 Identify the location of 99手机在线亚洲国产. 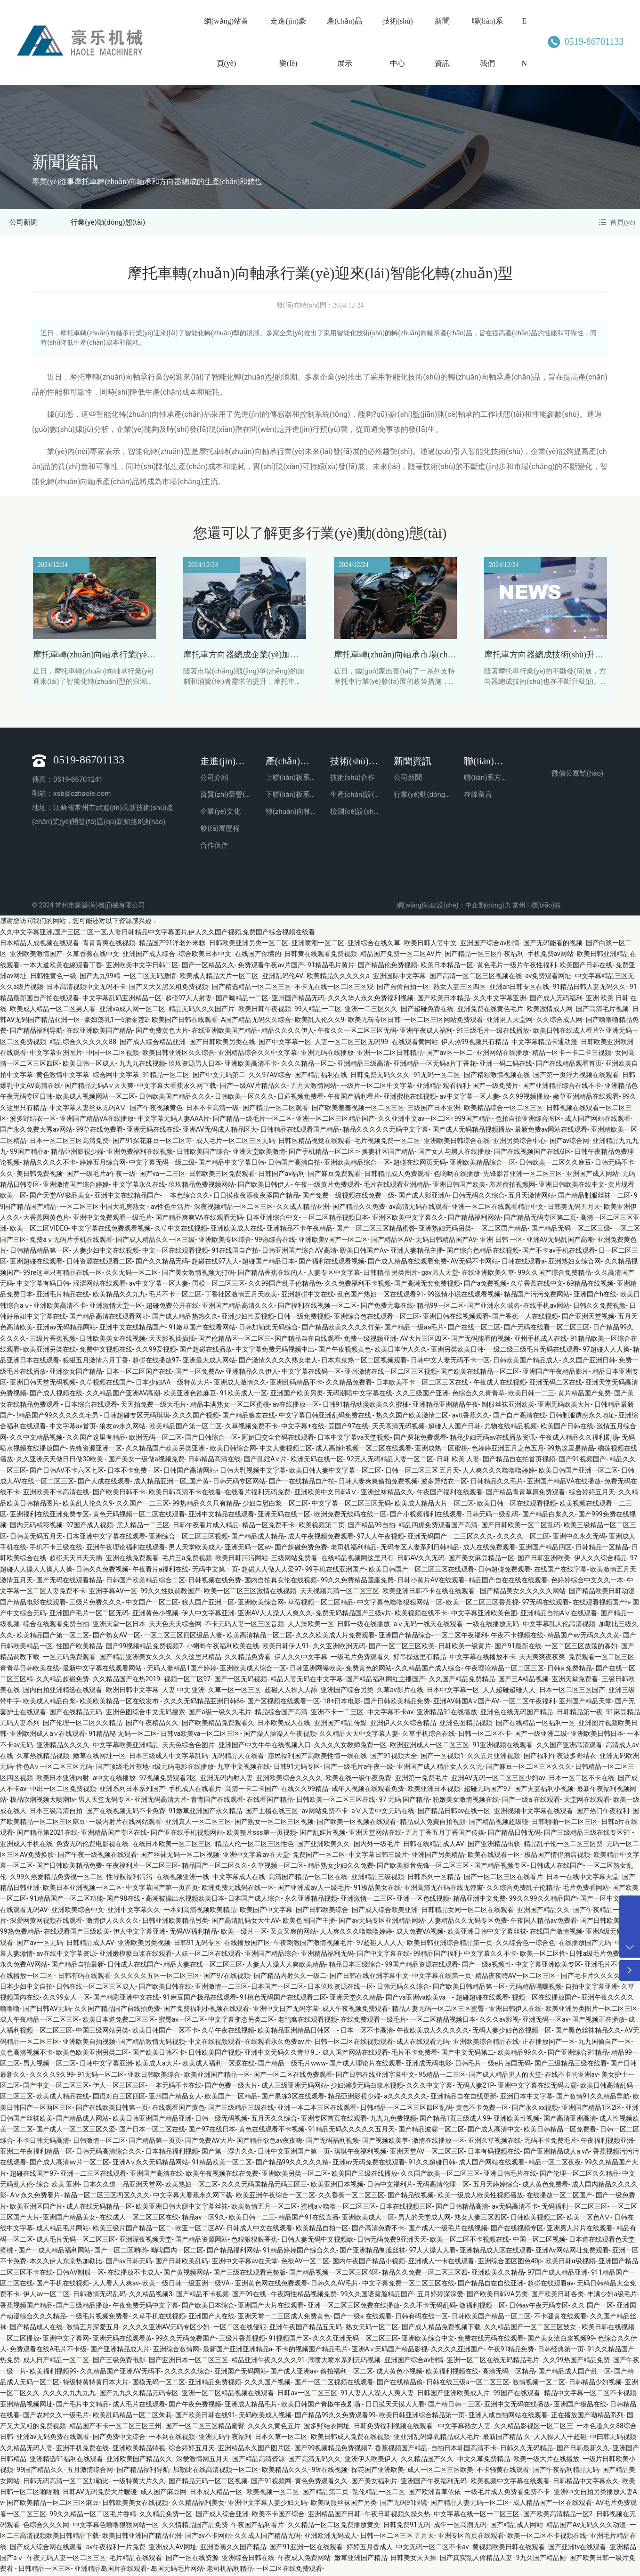
(335, 1570).